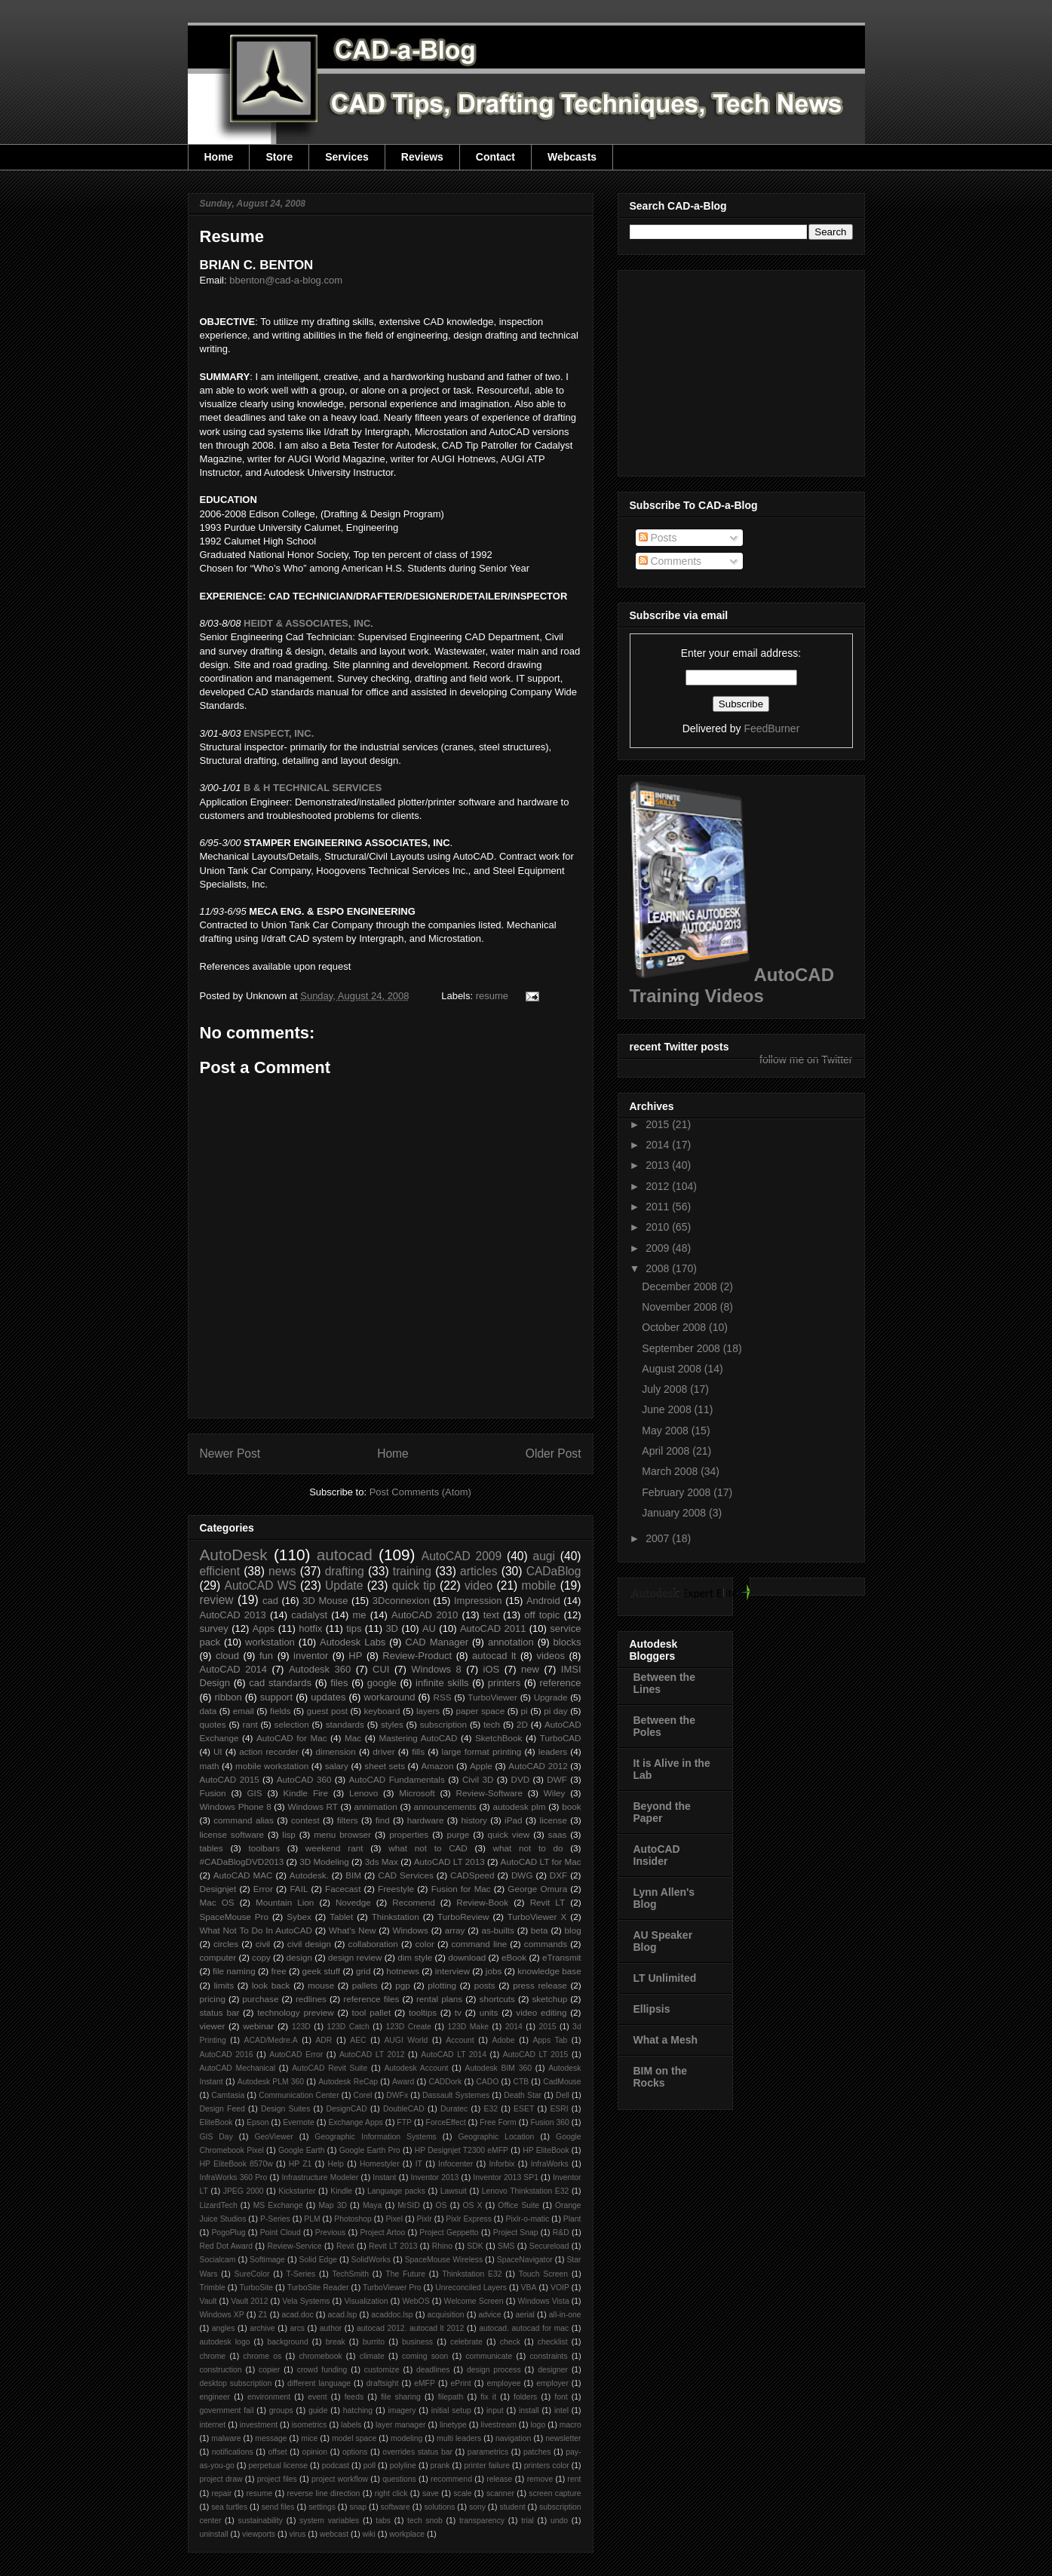 This screenshot has width=1052, height=2576. What do you see at coordinates (513, 1957) in the screenshot?
I see `eBook` at bounding box center [513, 1957].